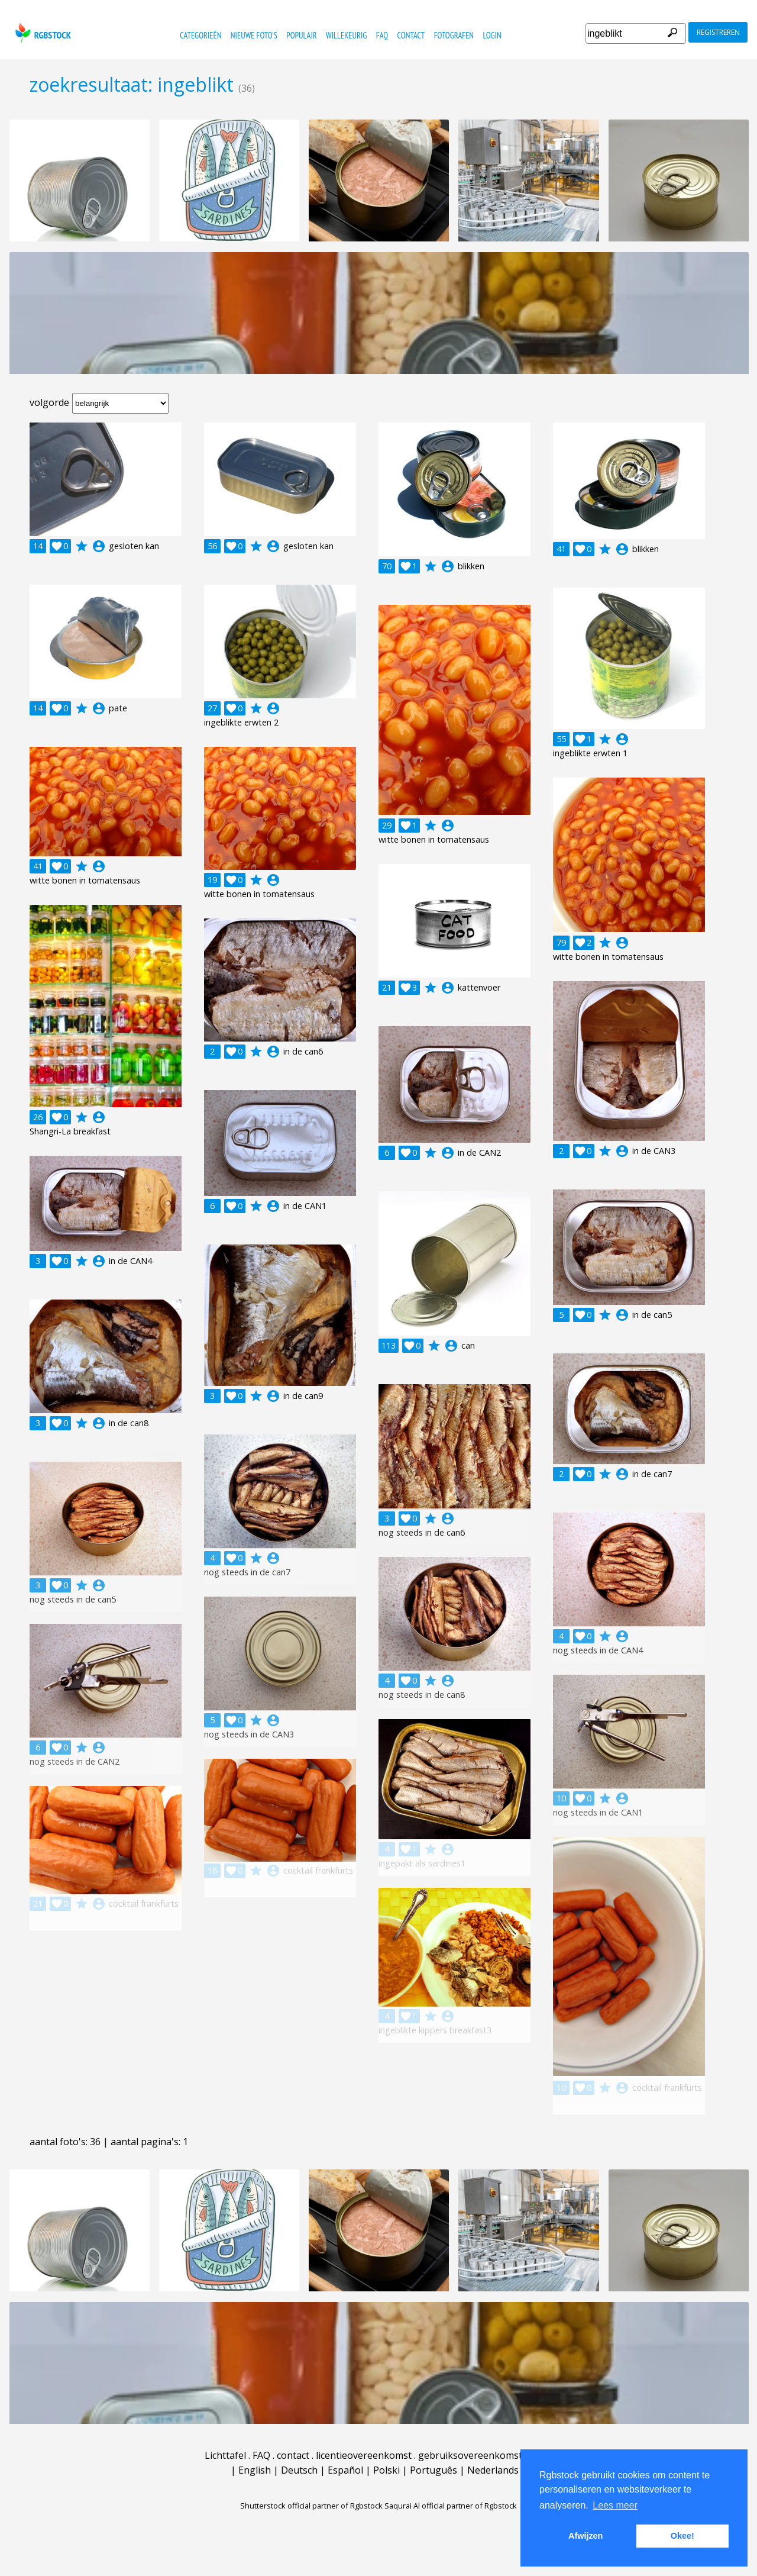 The image size is (757, 2576). I want to click on Polski, so click(386, 2470).